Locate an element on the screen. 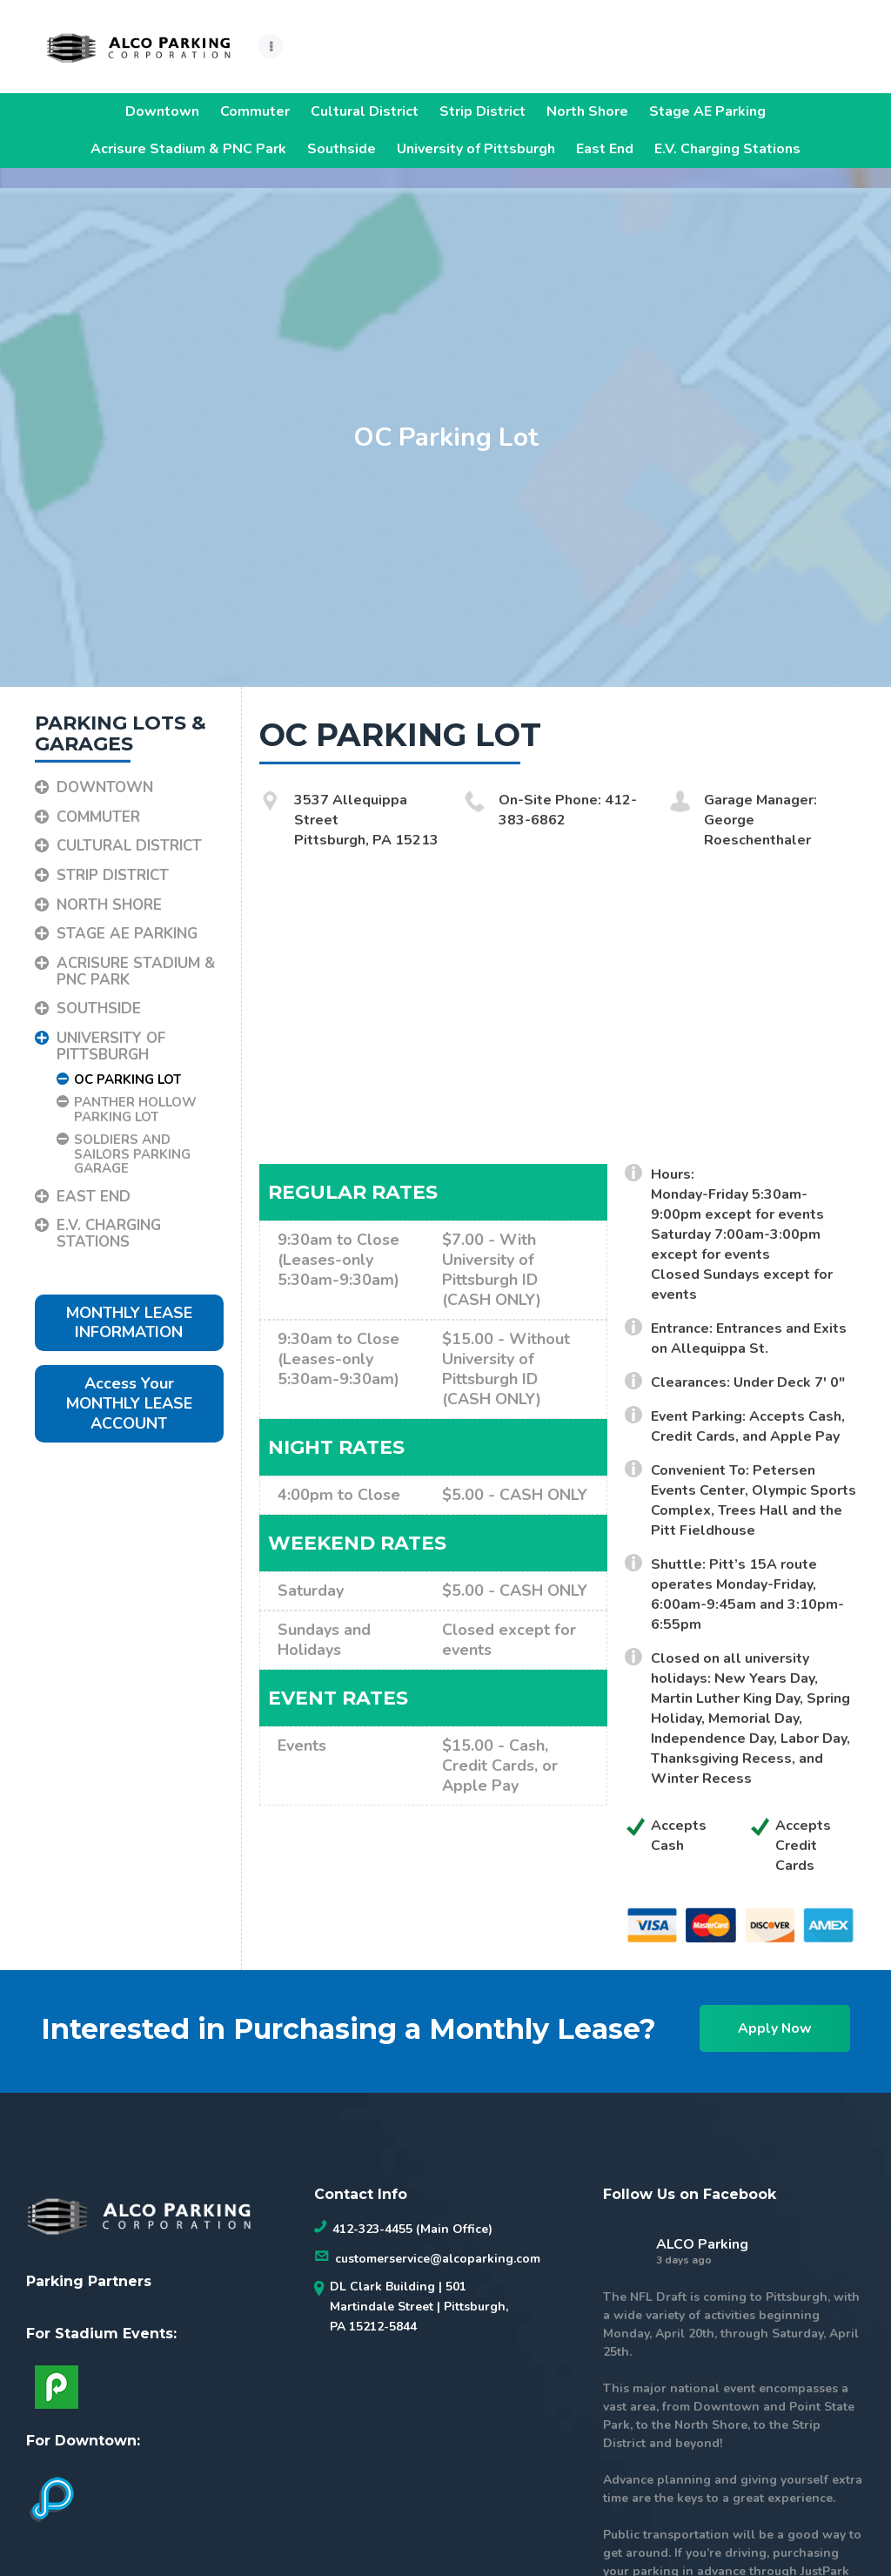 The image size is (891, 2576). Panther Hollow Parking Lot is located at coordinates (135, 1089).